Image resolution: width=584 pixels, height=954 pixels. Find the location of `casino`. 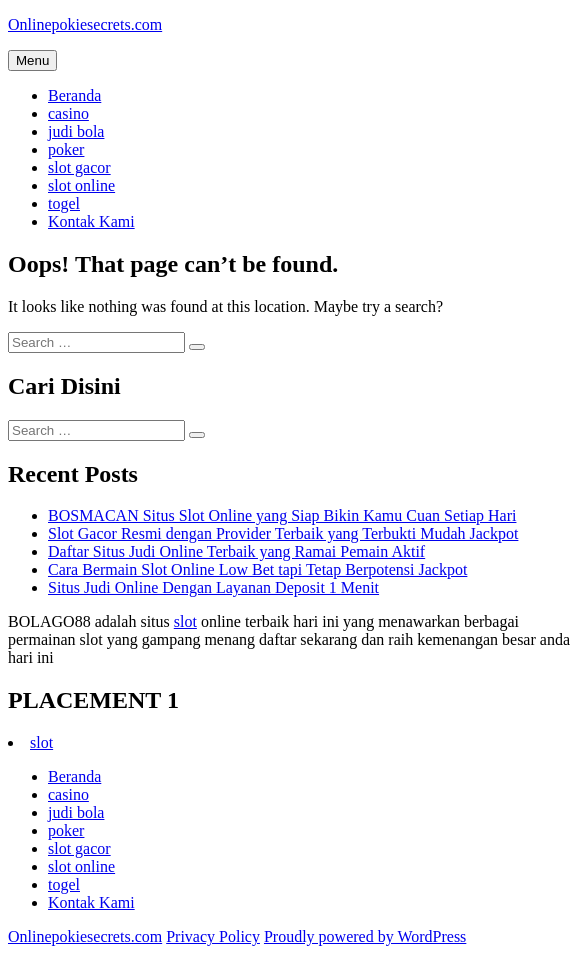

casino is located at coordinates (68, 113).